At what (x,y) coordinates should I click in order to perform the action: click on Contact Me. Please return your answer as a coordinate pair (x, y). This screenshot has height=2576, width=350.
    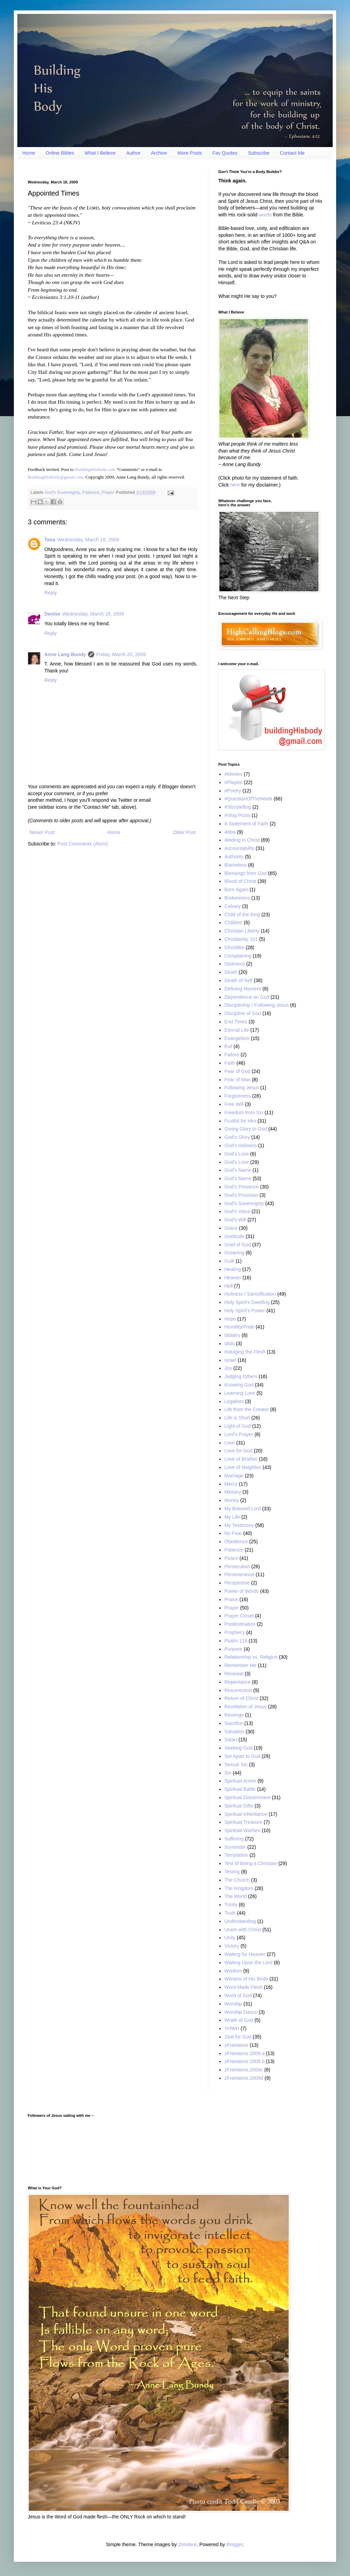
    Looking at the image, I should click on (292, 153).